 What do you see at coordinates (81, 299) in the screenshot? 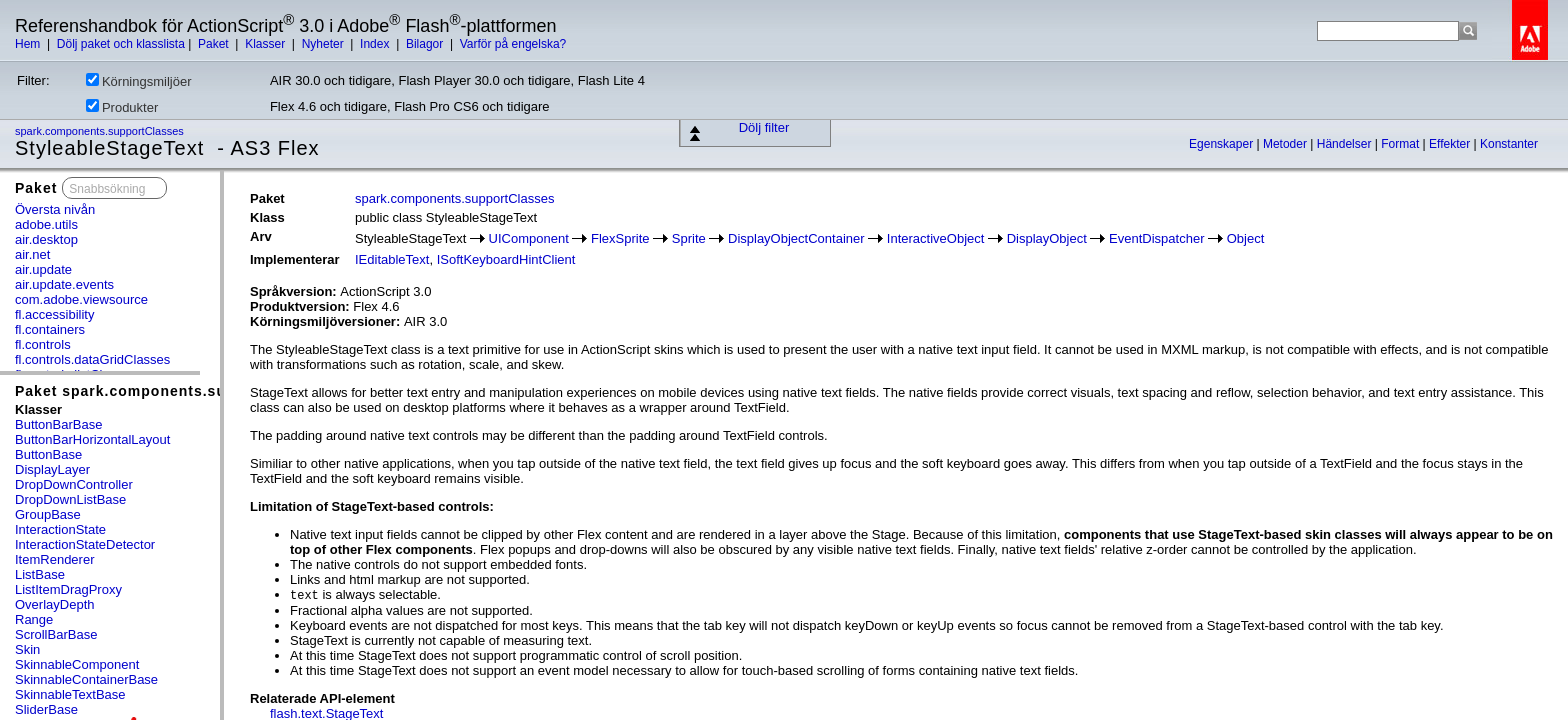
I see `com.adobe.viewsource` at bounding box center [81, 299].